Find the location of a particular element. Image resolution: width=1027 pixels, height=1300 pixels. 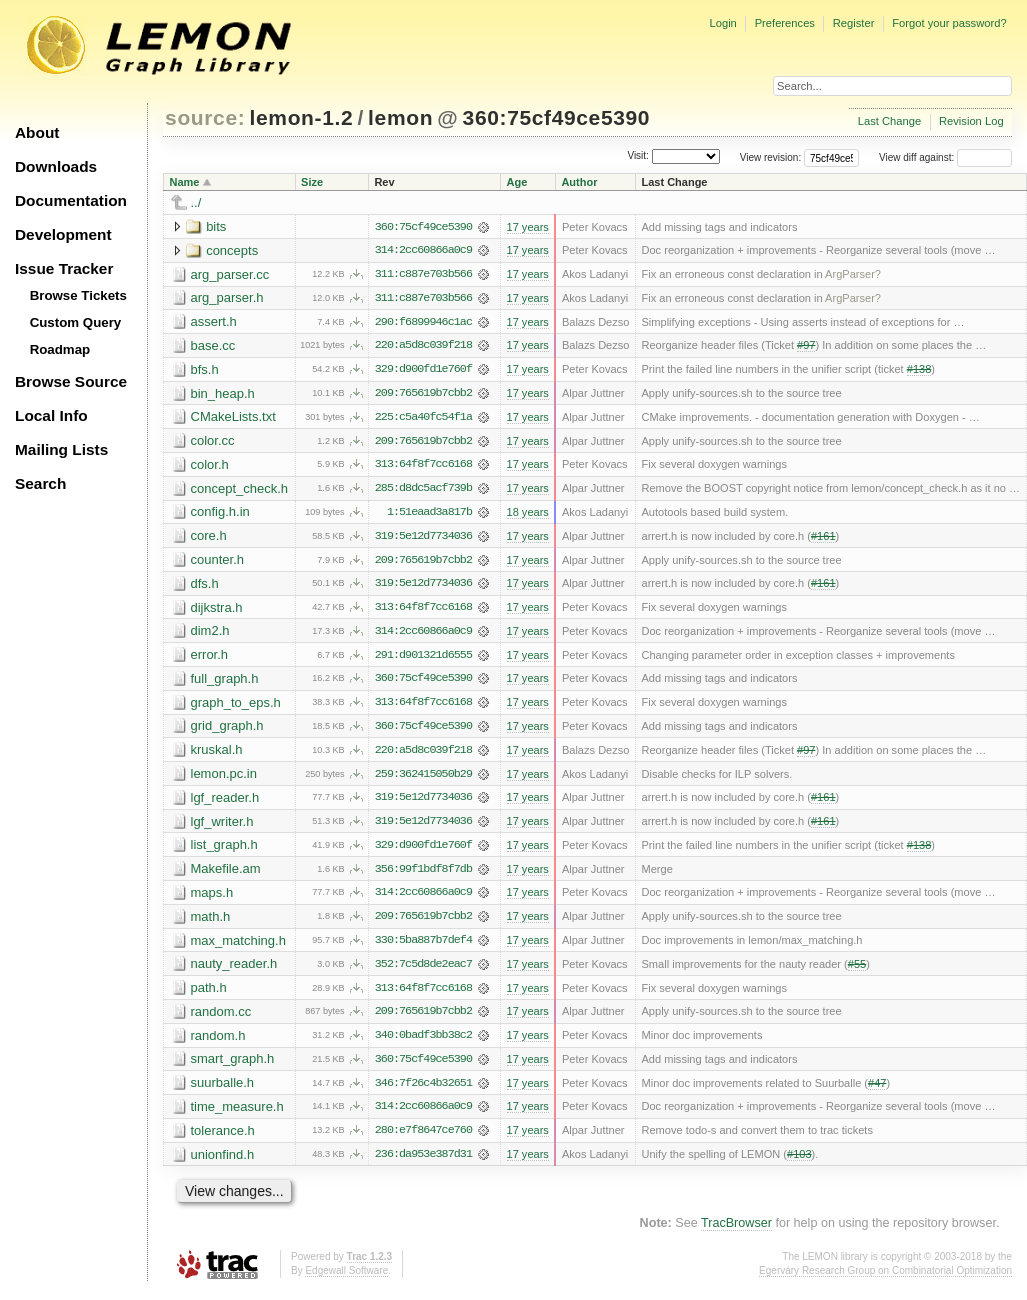

Mailing Lists is located at coordinates (61, 449).